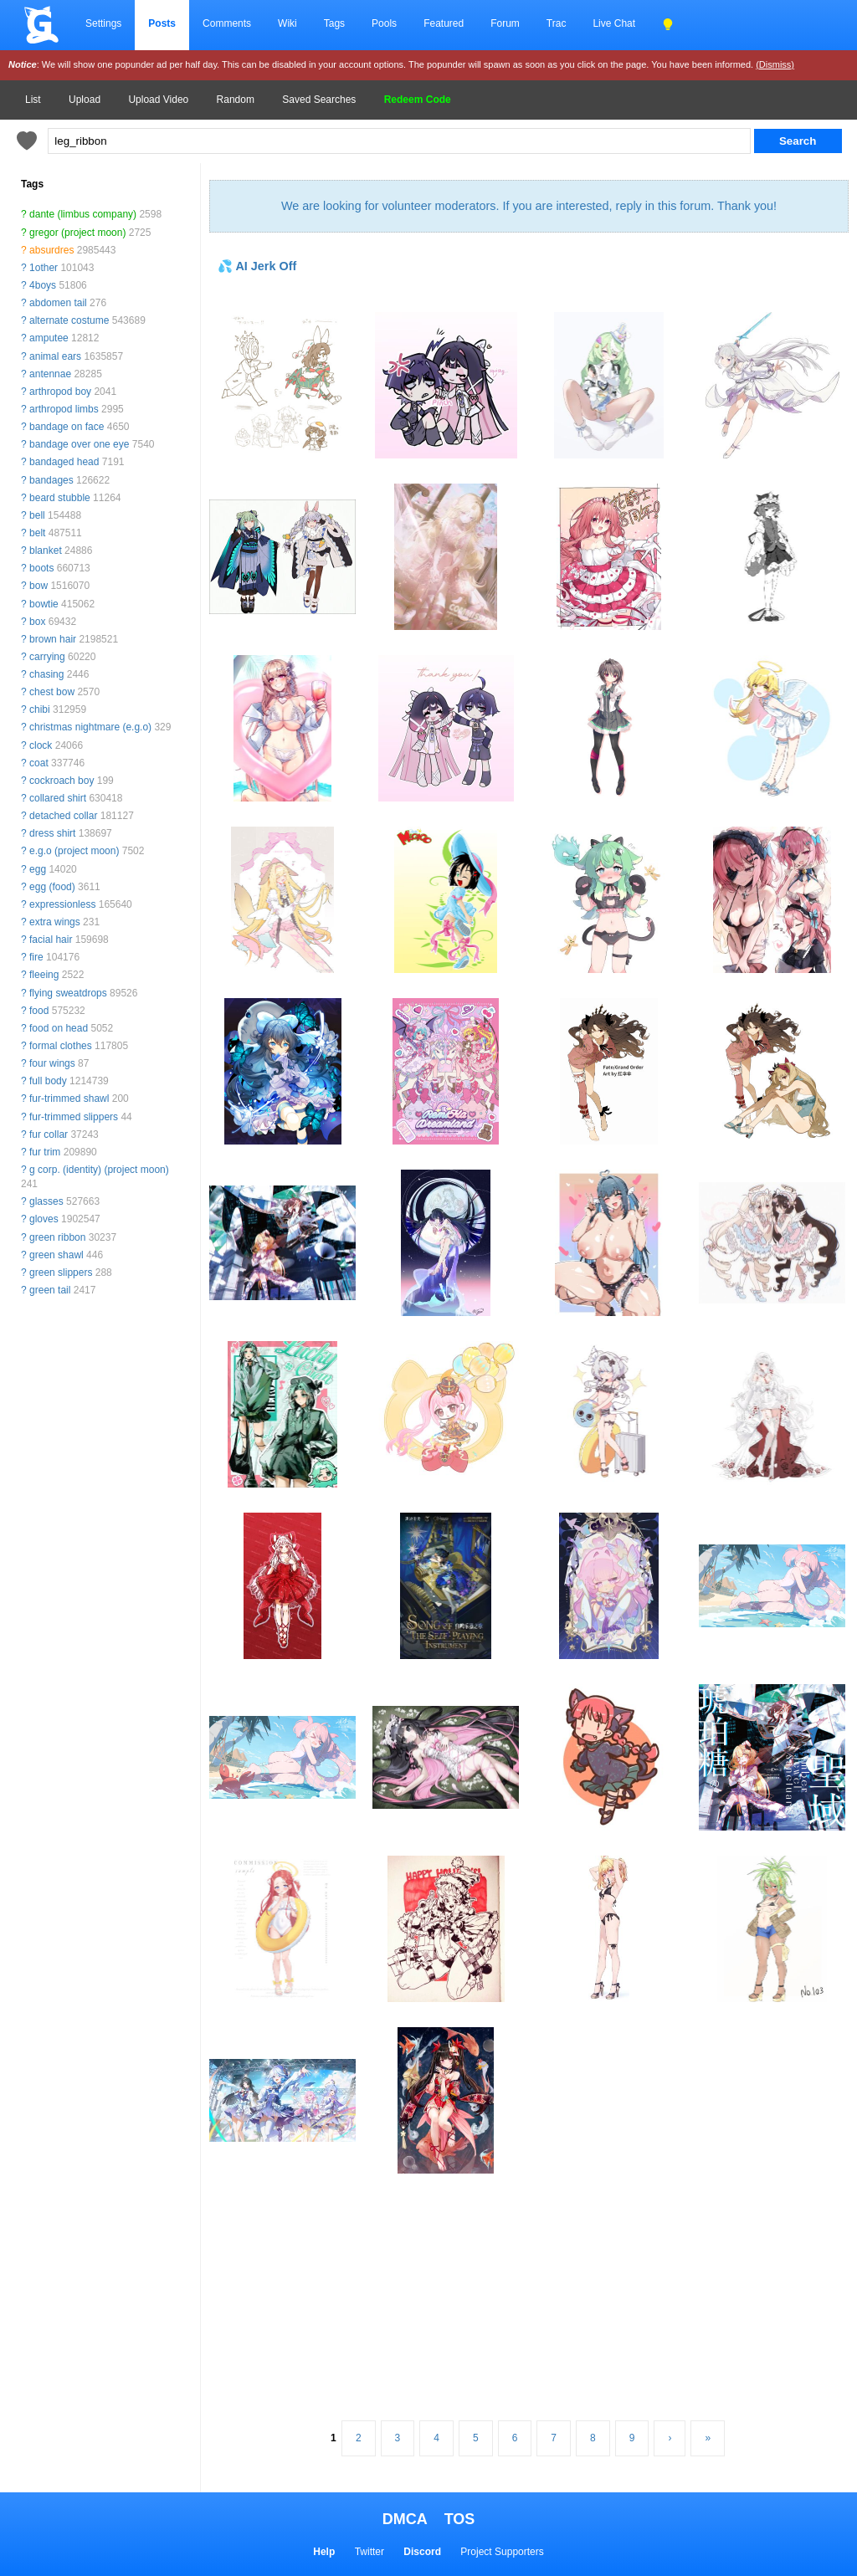 The height and width of the screenshot is (2576, 857). Describe the element at coordinates (319, 99) in the screenshot. I see `Saved Searches` at that location.